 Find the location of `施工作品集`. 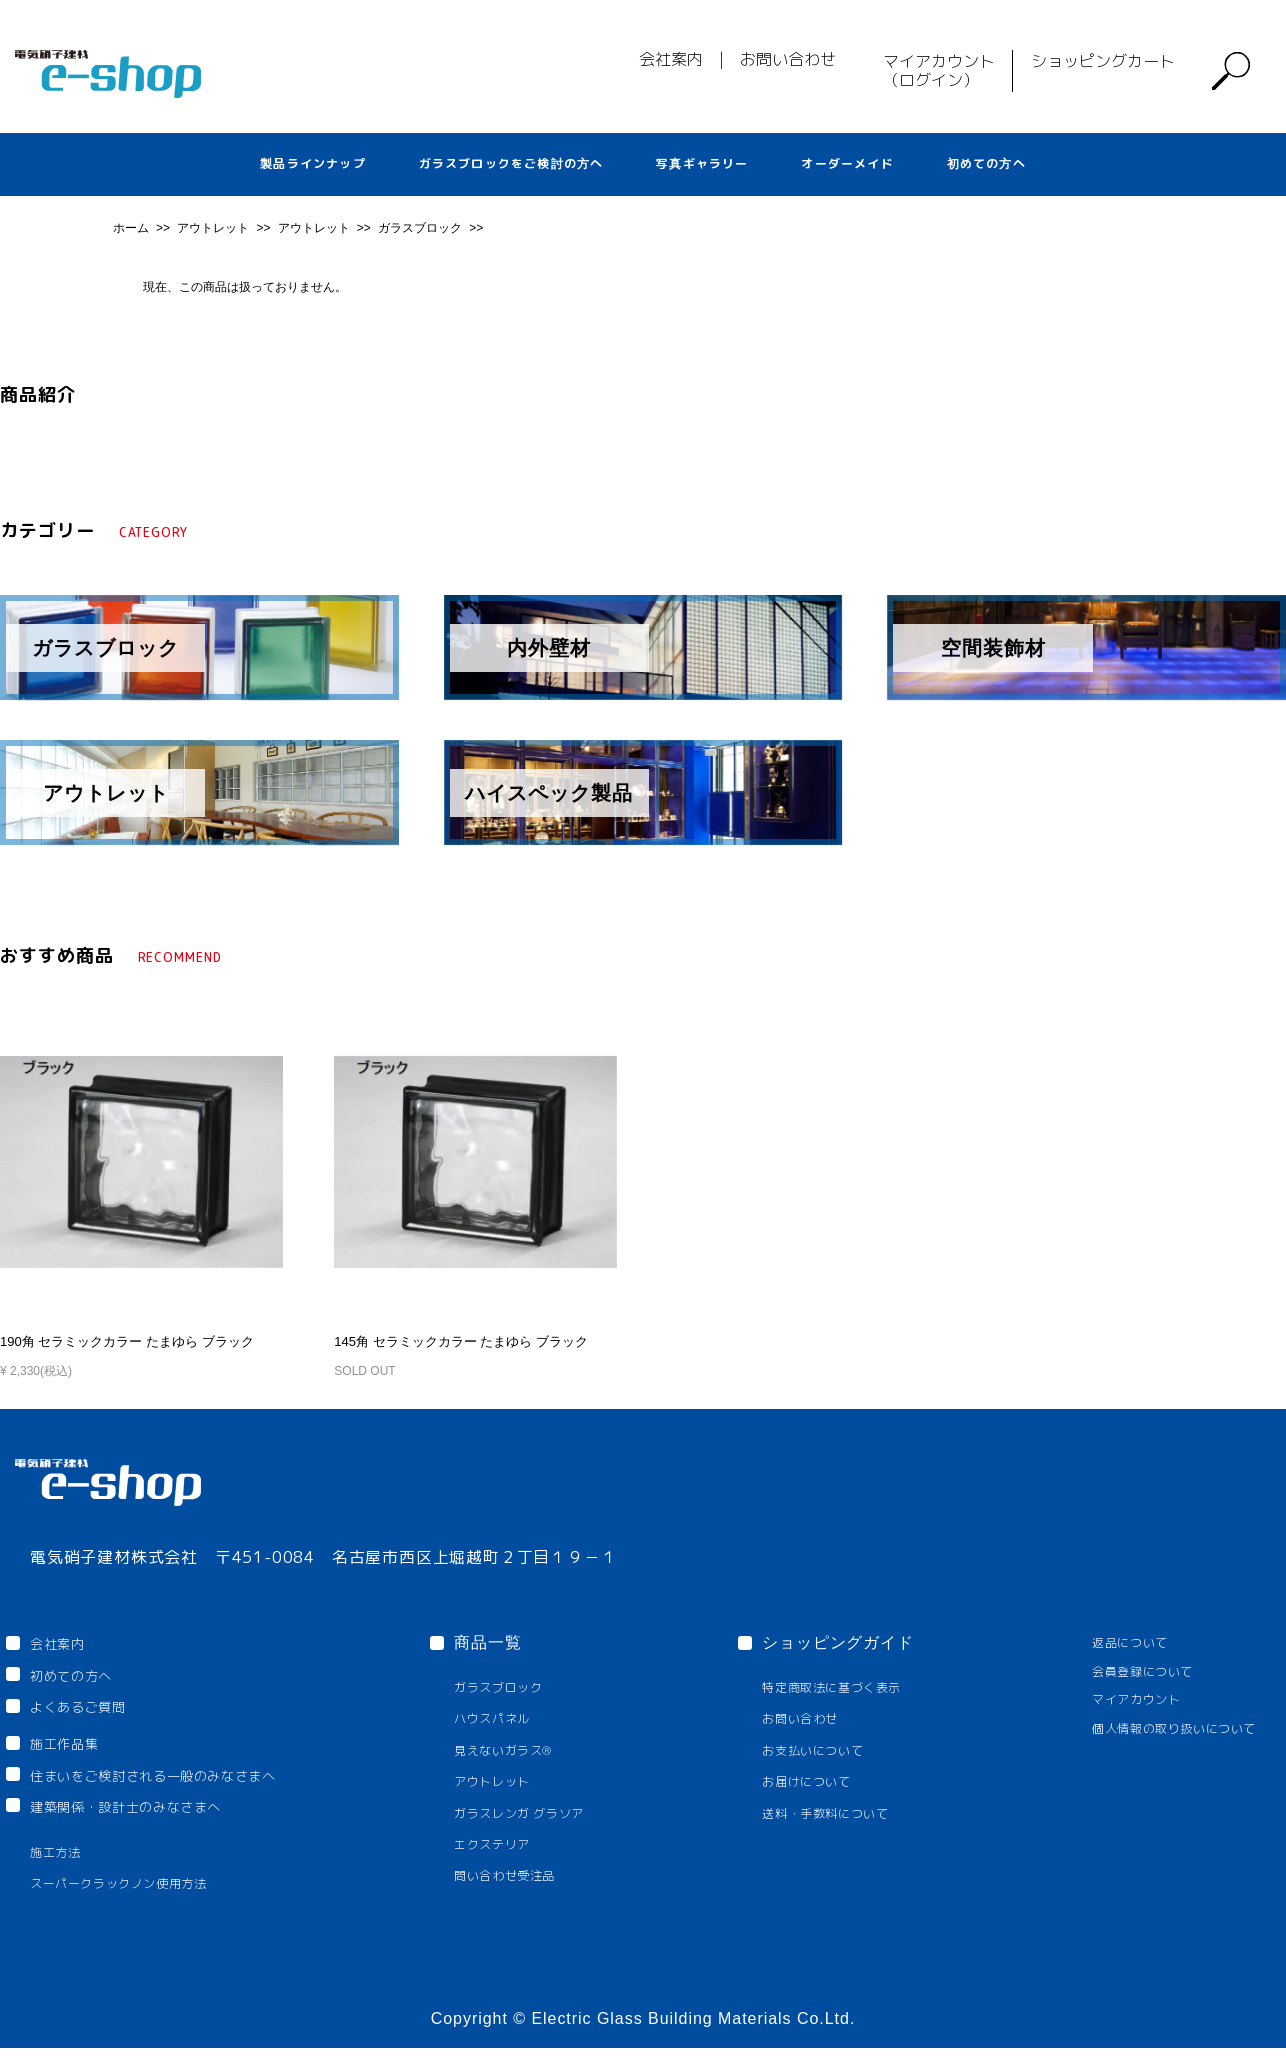

施工作品集 is located at coordinates (77, 1746).